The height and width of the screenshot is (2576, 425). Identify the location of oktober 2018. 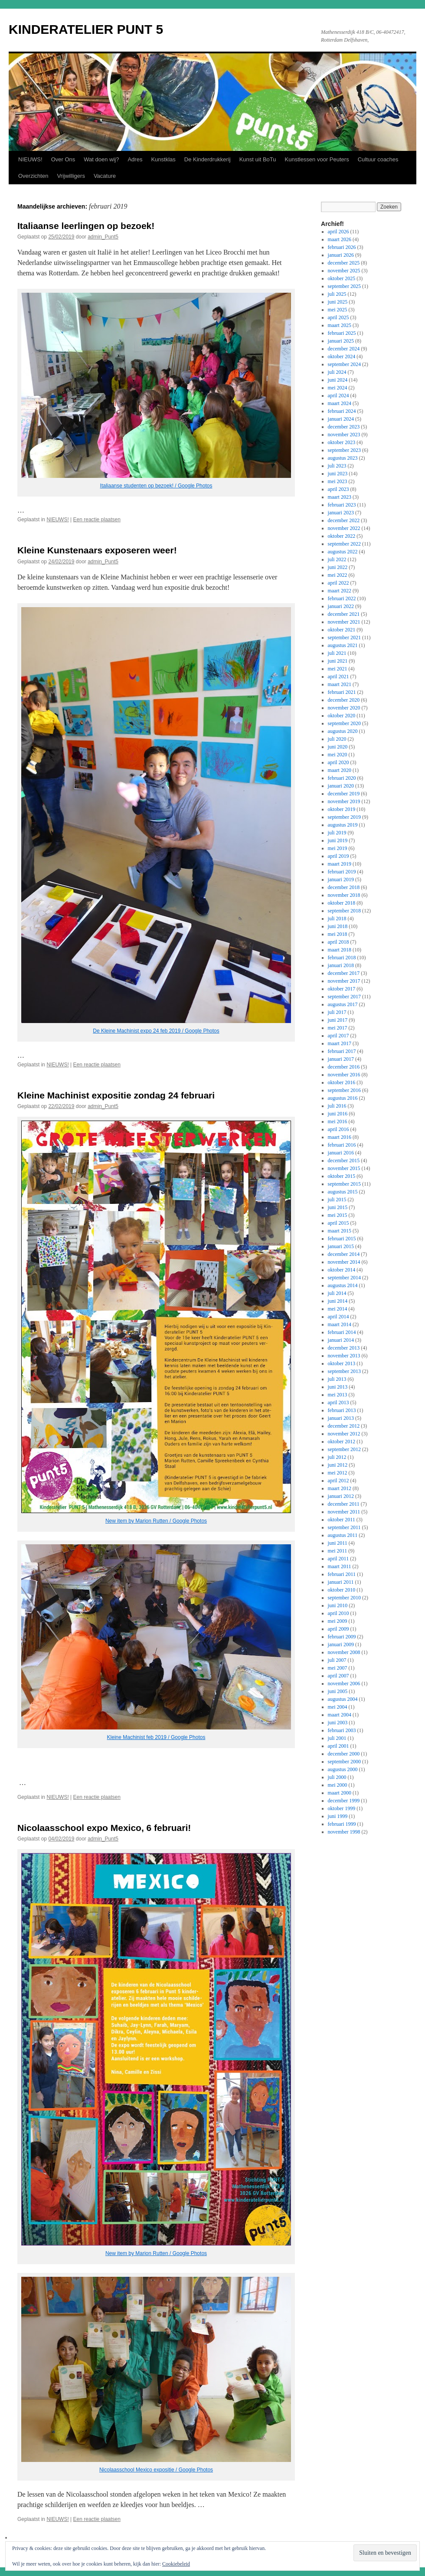
(342, 903).